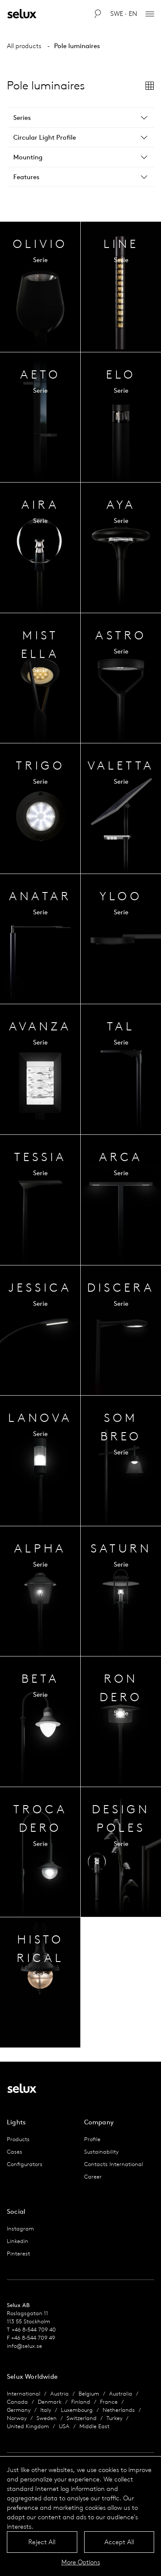 The image size is (161, 2576). I want to click on Finland, so click(80, 2401).